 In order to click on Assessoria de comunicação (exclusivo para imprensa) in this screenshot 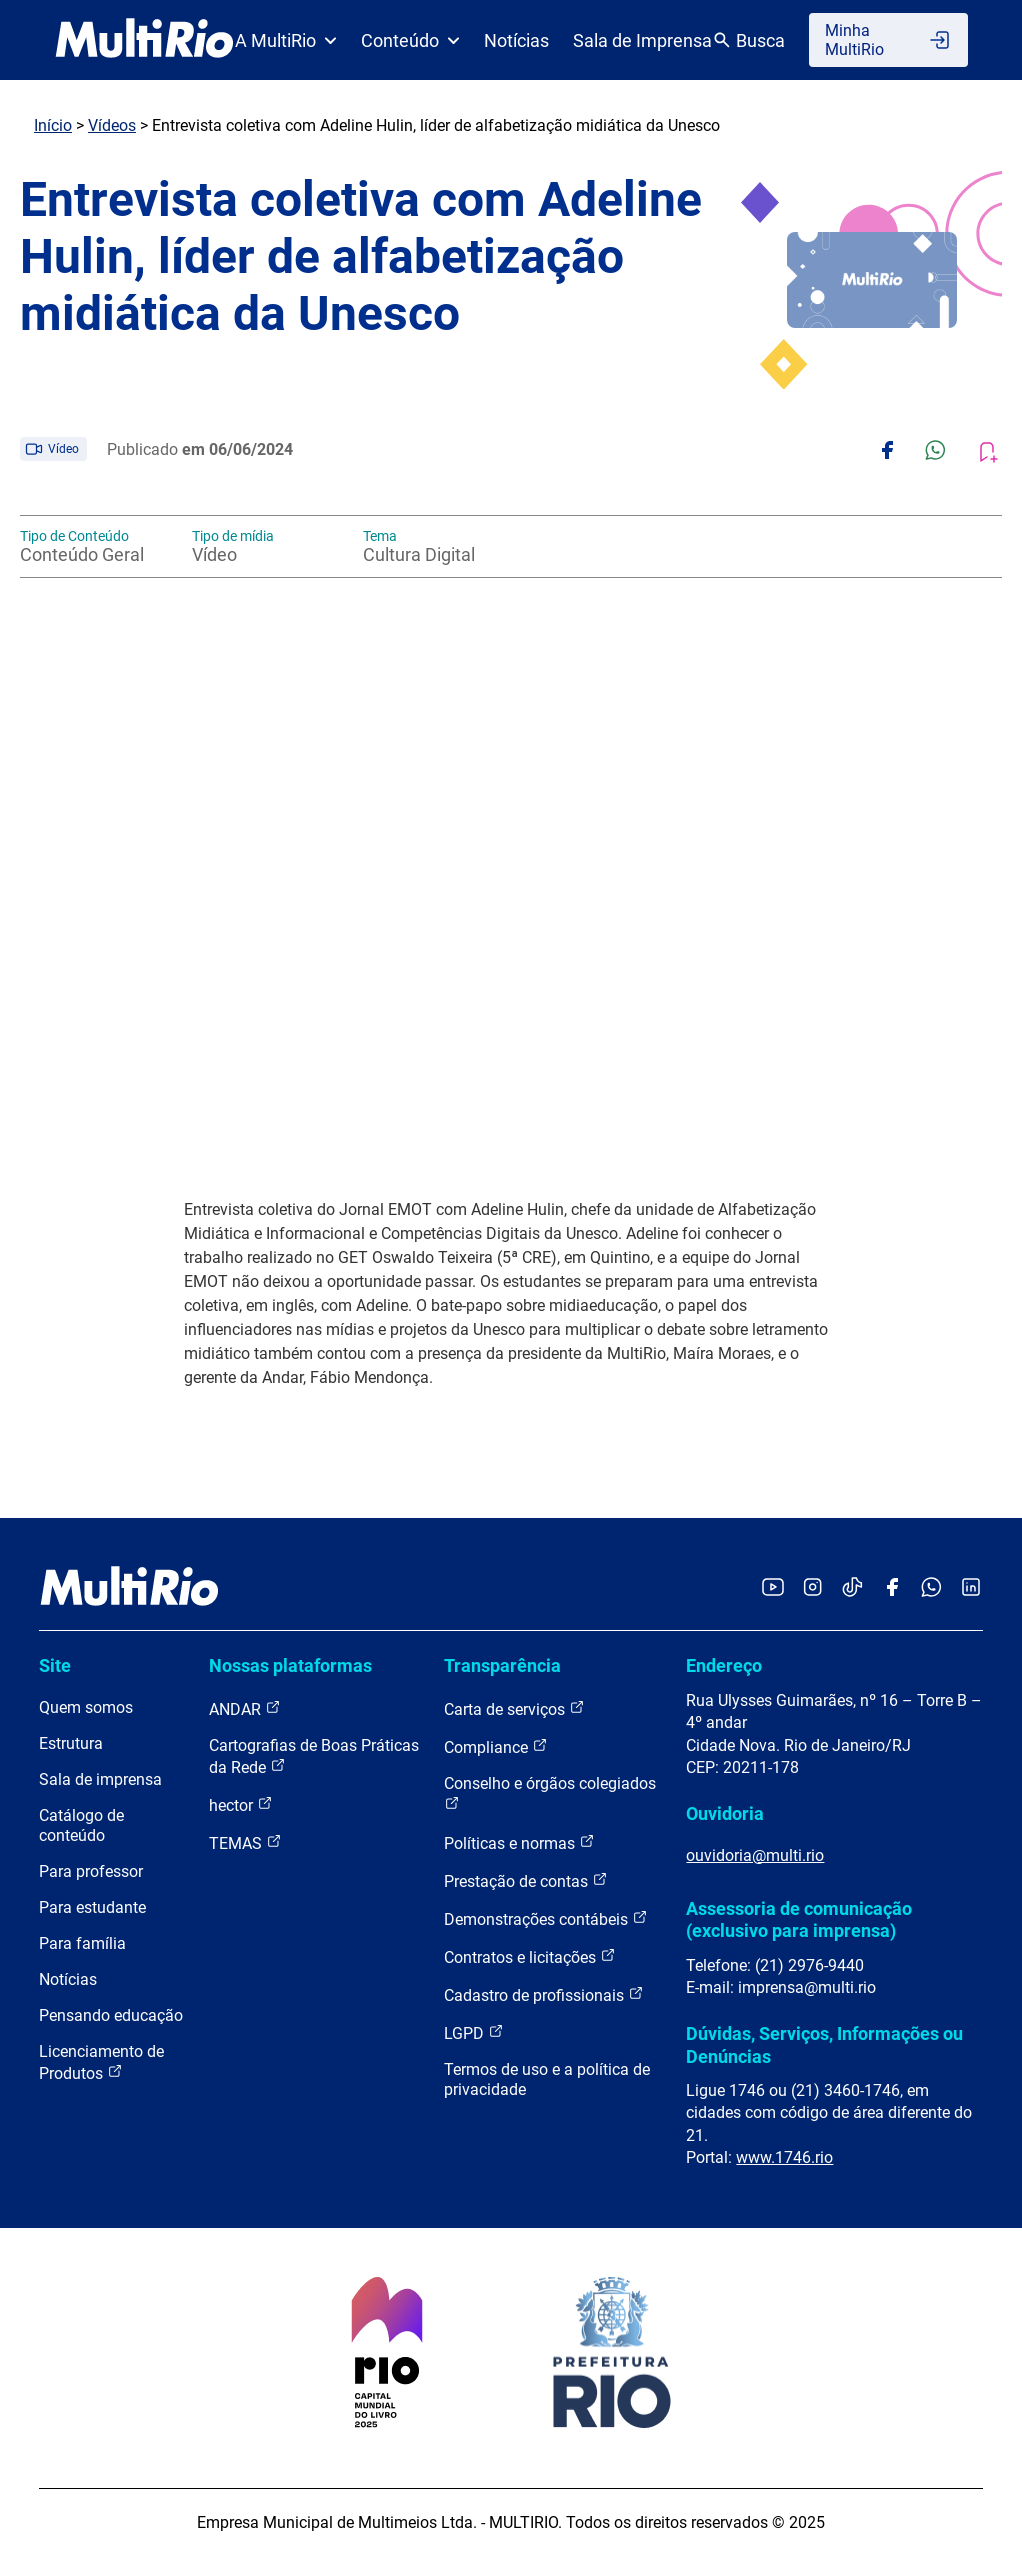, I will do `click(799, 1919)`.